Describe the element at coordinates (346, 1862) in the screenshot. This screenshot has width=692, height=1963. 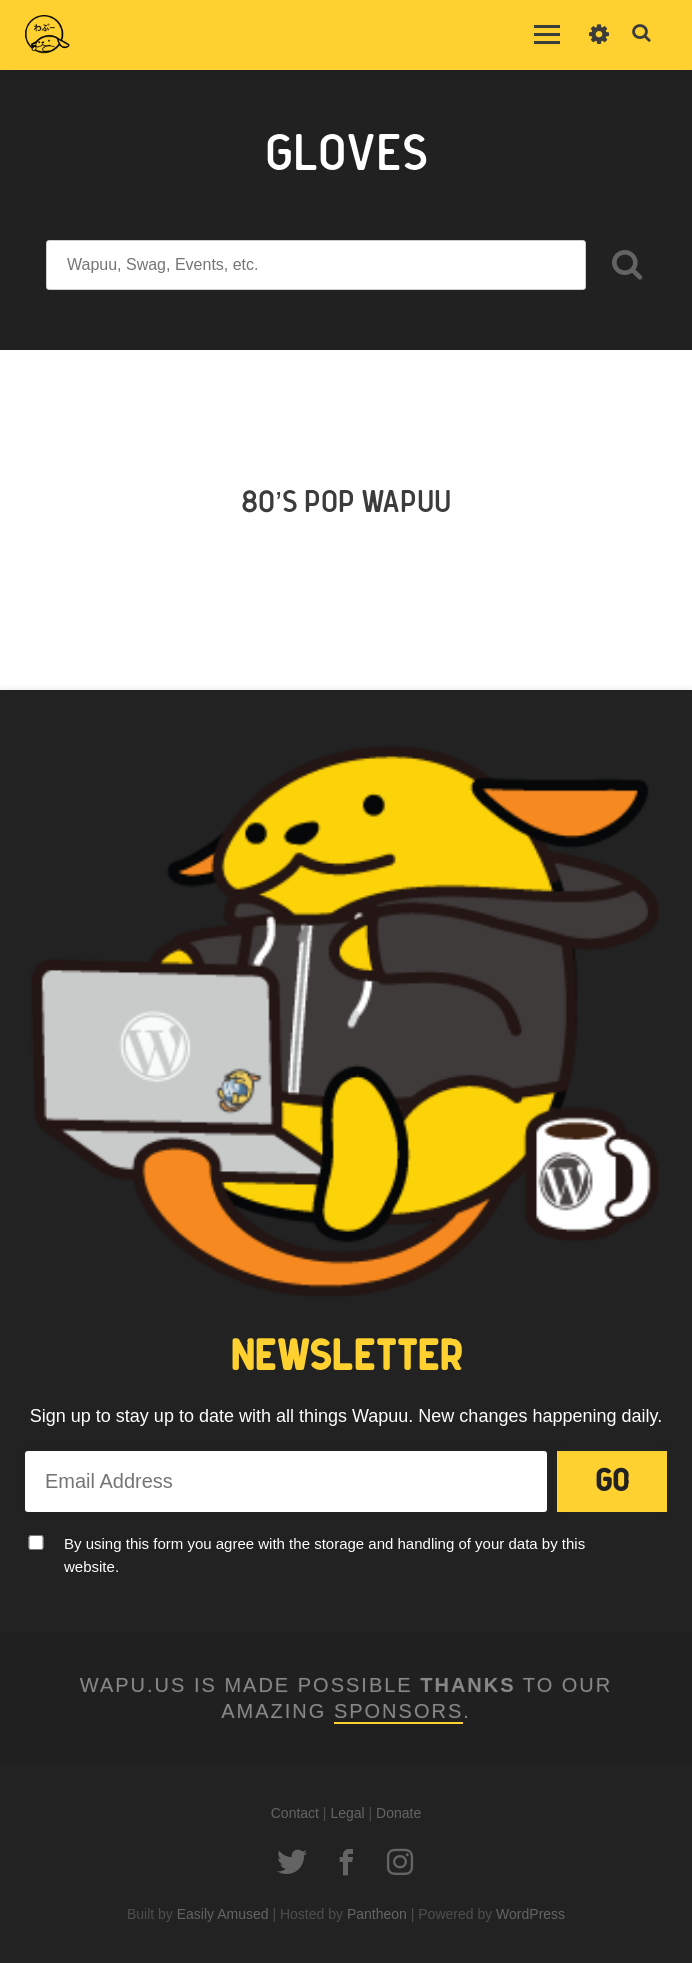
I see `Facebook` at that location.